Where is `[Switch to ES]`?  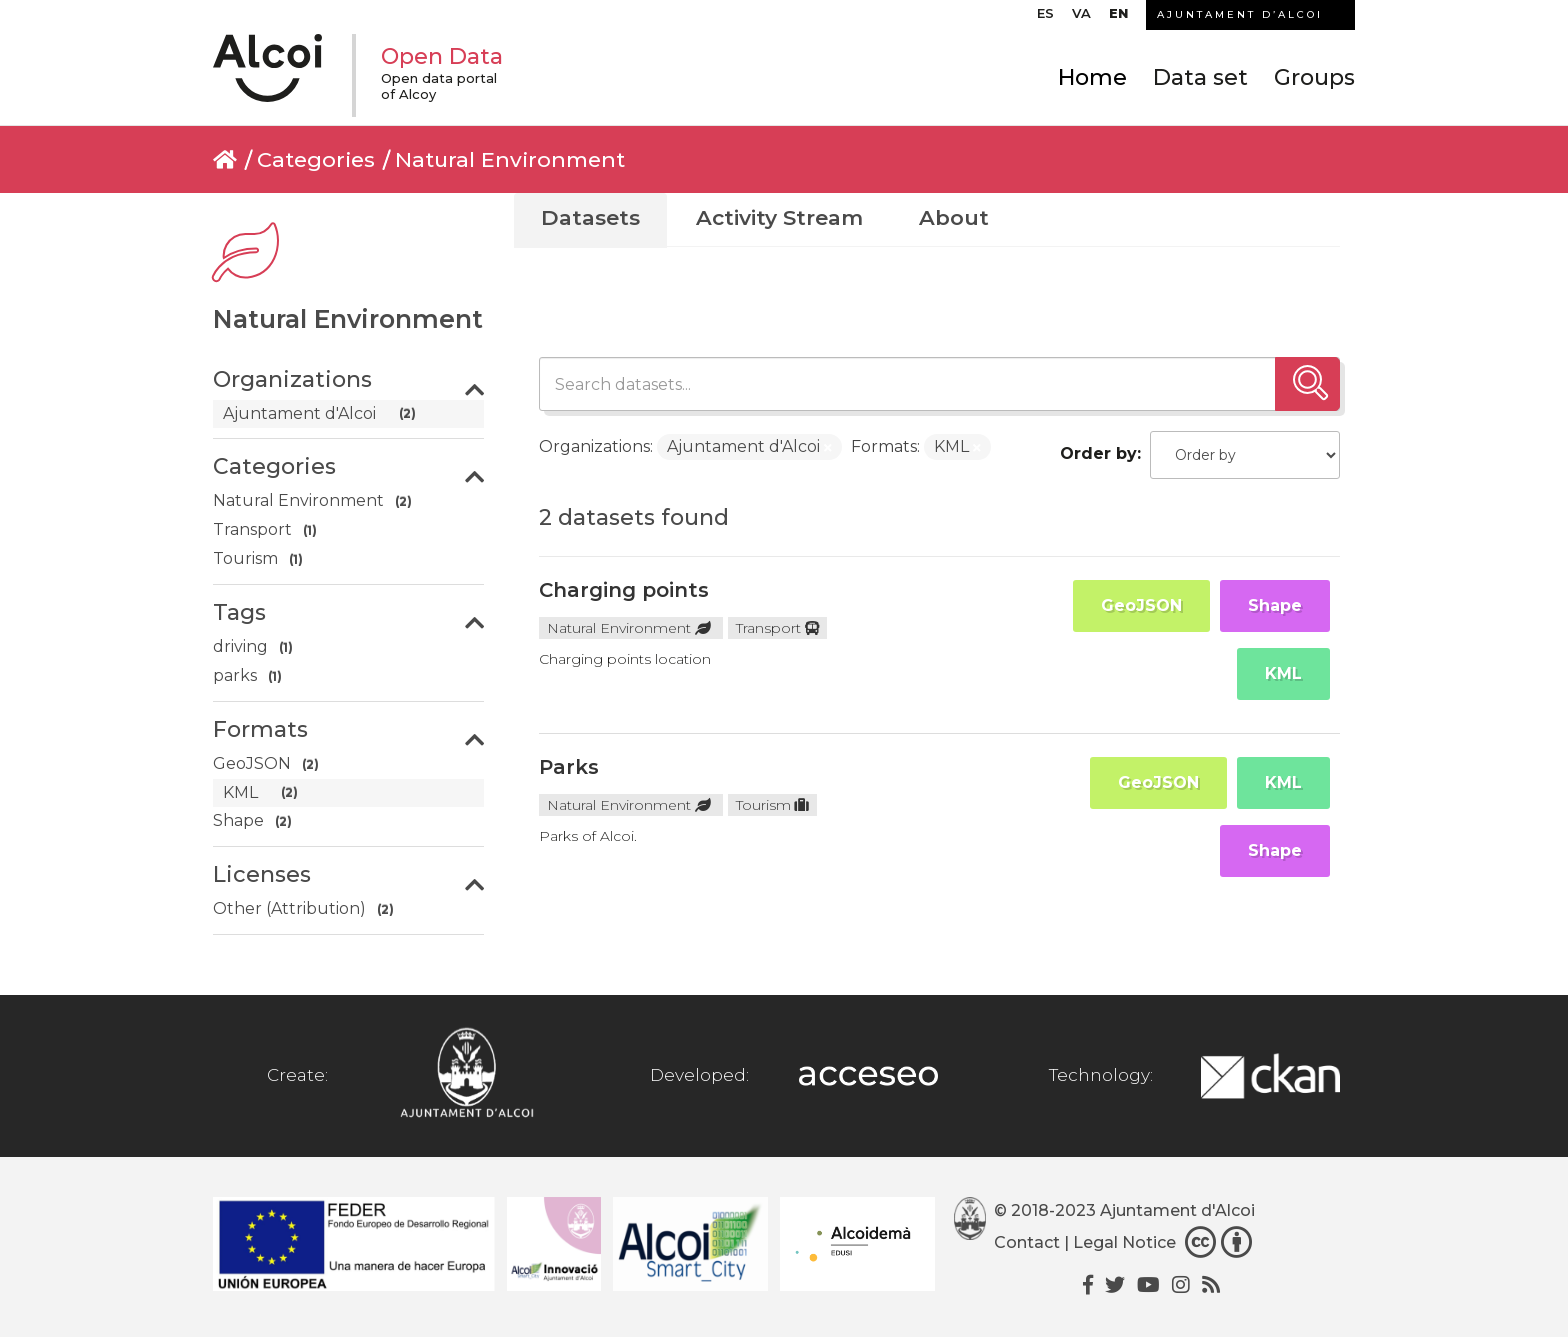 [Switch to ES] is located at coordinates (1045, 18).